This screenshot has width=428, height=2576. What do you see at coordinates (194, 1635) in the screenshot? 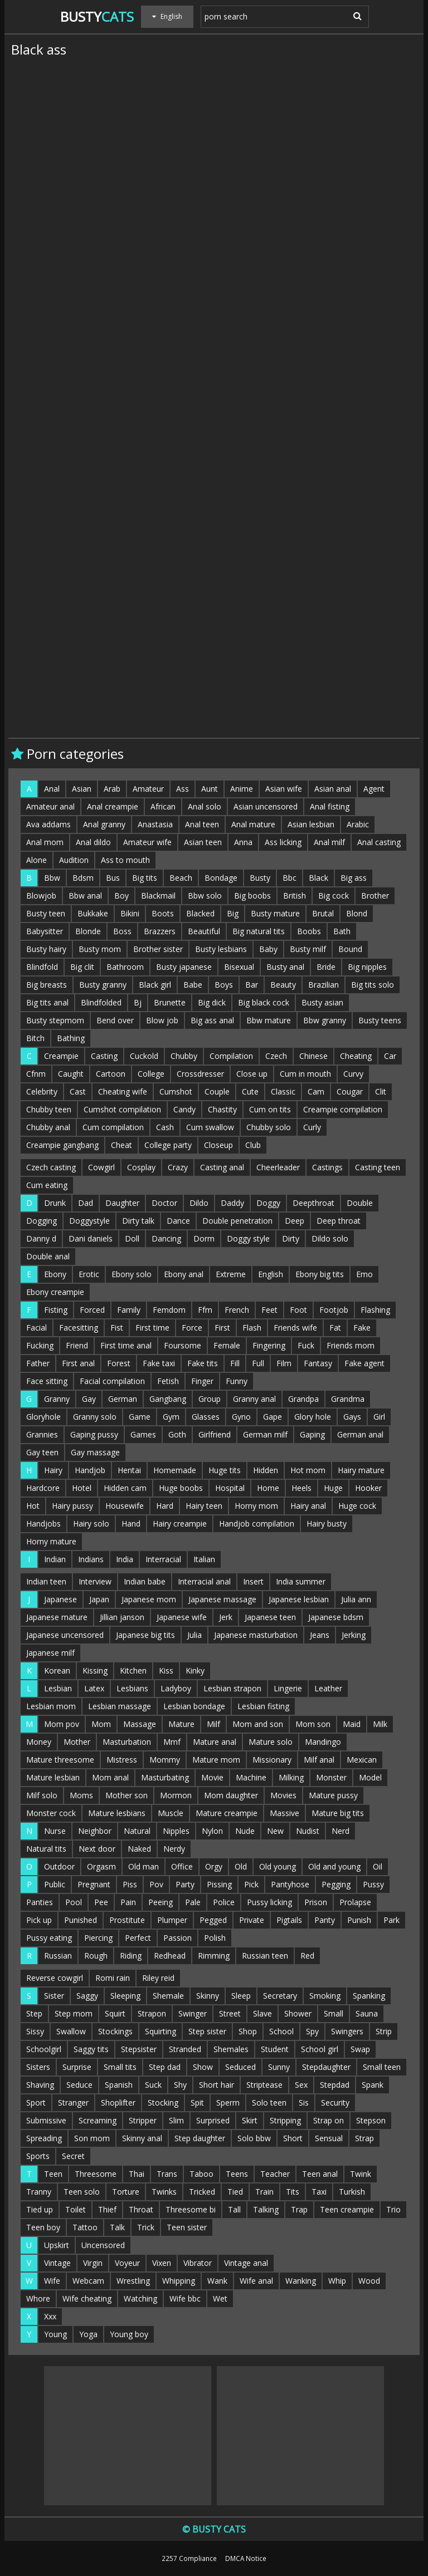
I see `Julia` at bounding box center [194, 1635].